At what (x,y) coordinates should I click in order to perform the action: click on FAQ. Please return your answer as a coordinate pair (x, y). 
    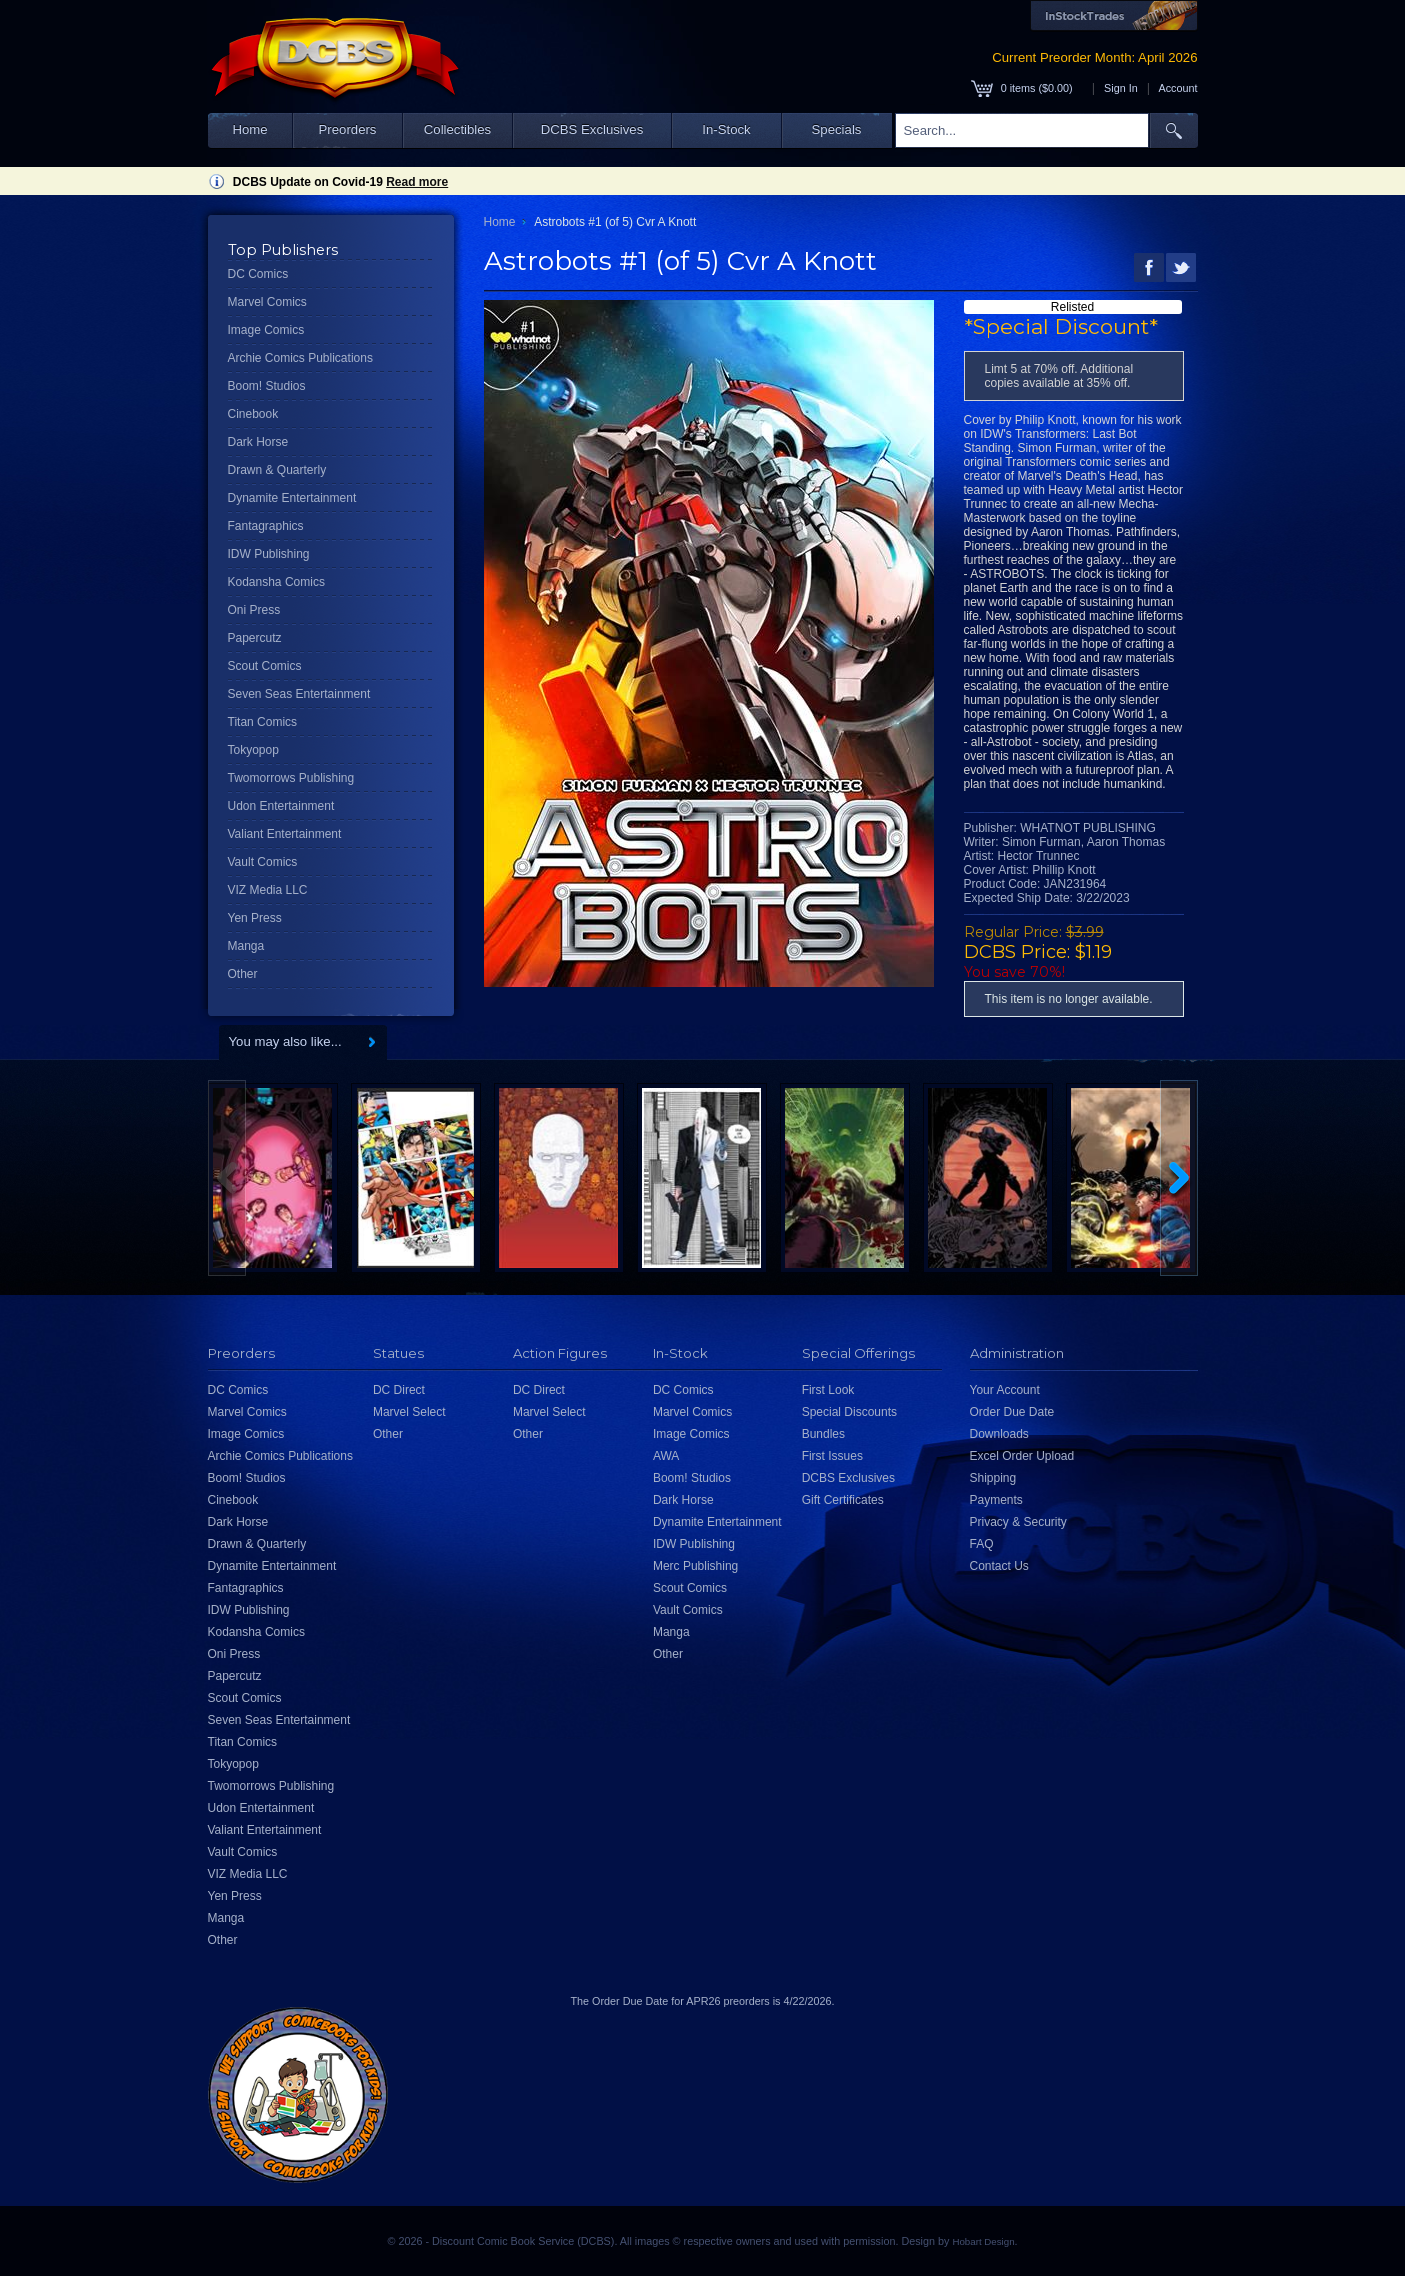
    Looking at the image, I should click on (982, 1544).